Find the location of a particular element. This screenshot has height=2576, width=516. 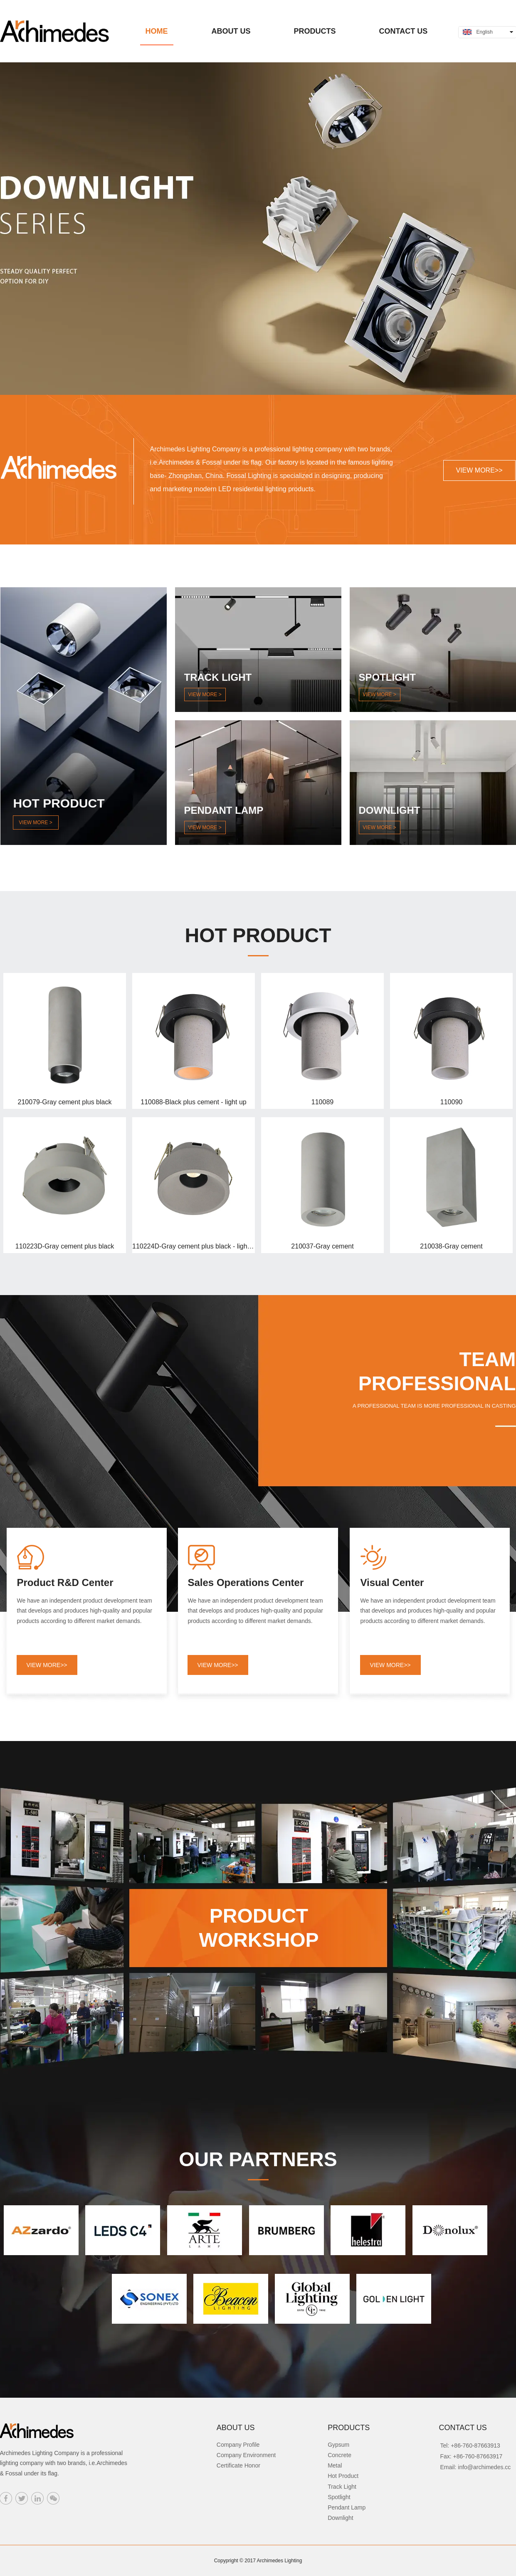

Certificate Honor is located at coordinates (238, 2465).